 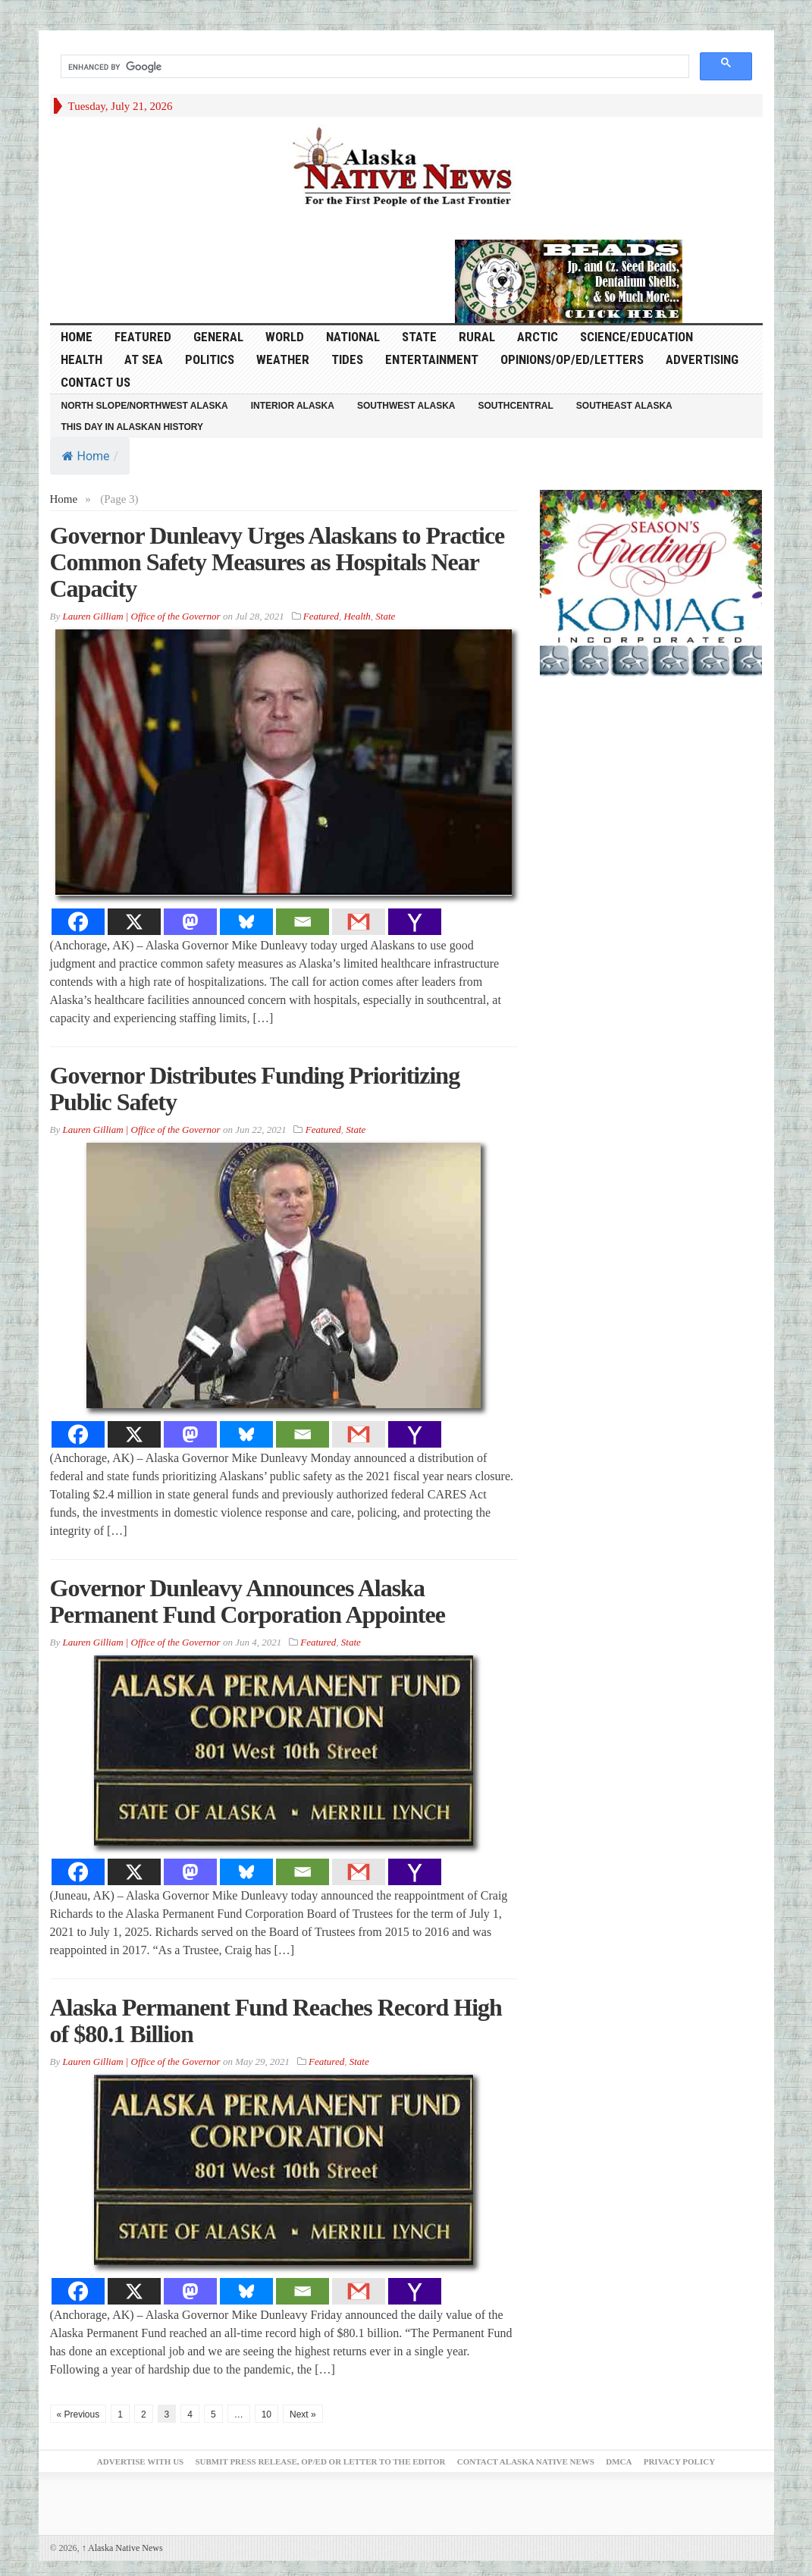 What do you see at coordinates (303, 2414) in the screenshot?
I see `Next »` at bounding box center [303, 2414].